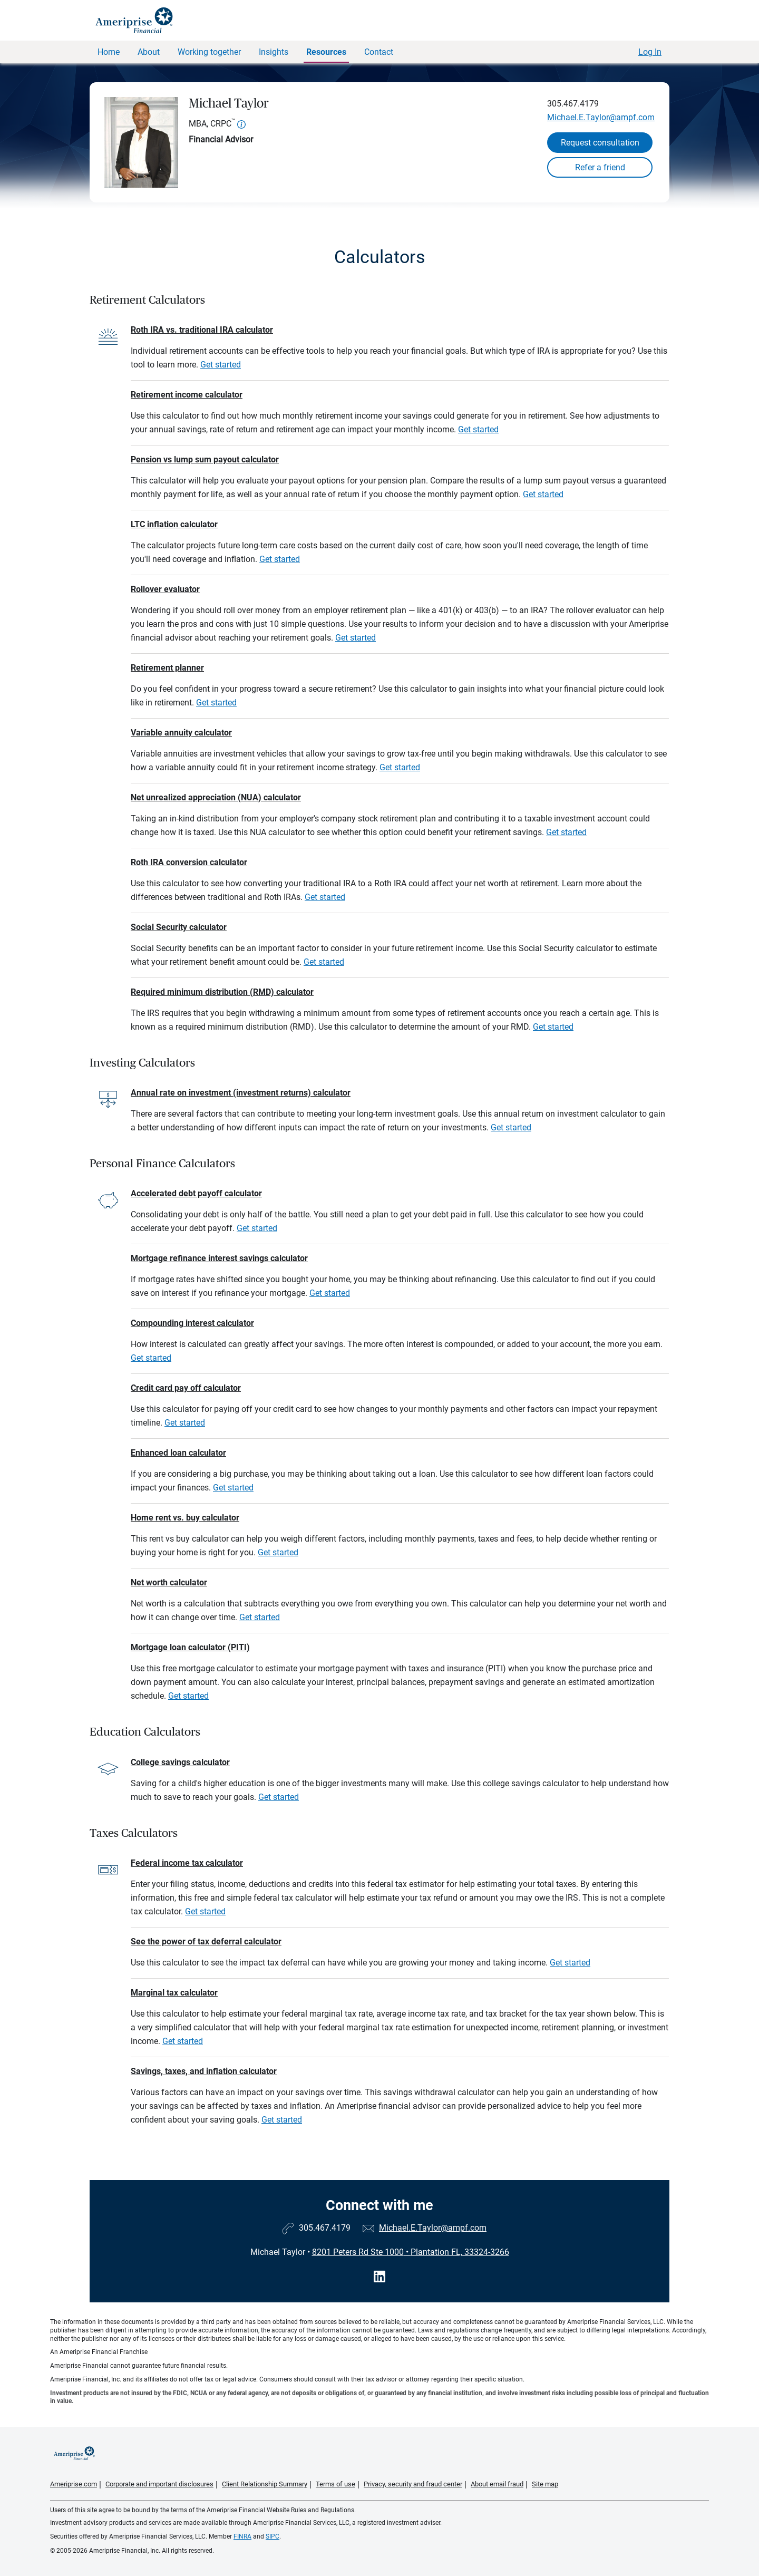 The width and height of the screenshot is (759, 2576). I want to click on Marginal tax calculator, so click(174, 1993).